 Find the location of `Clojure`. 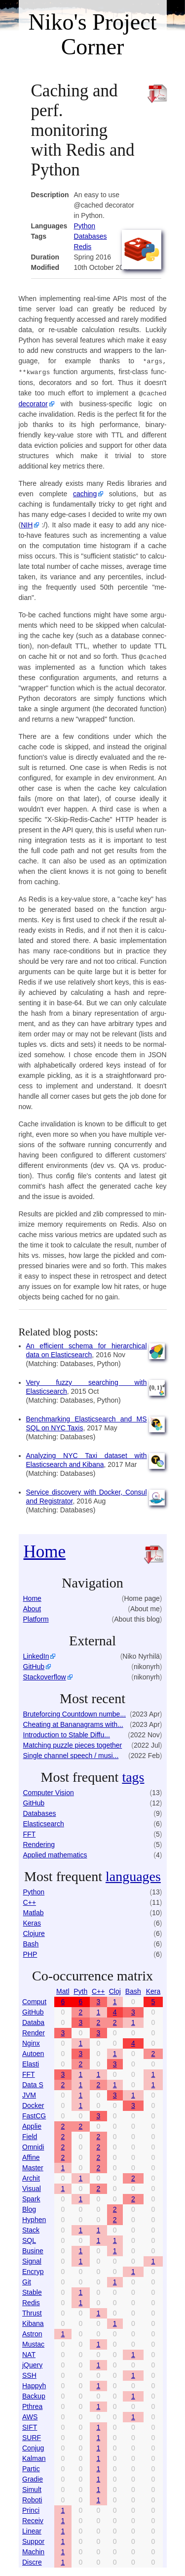

Clojure is located at coordinates (34, 1931).